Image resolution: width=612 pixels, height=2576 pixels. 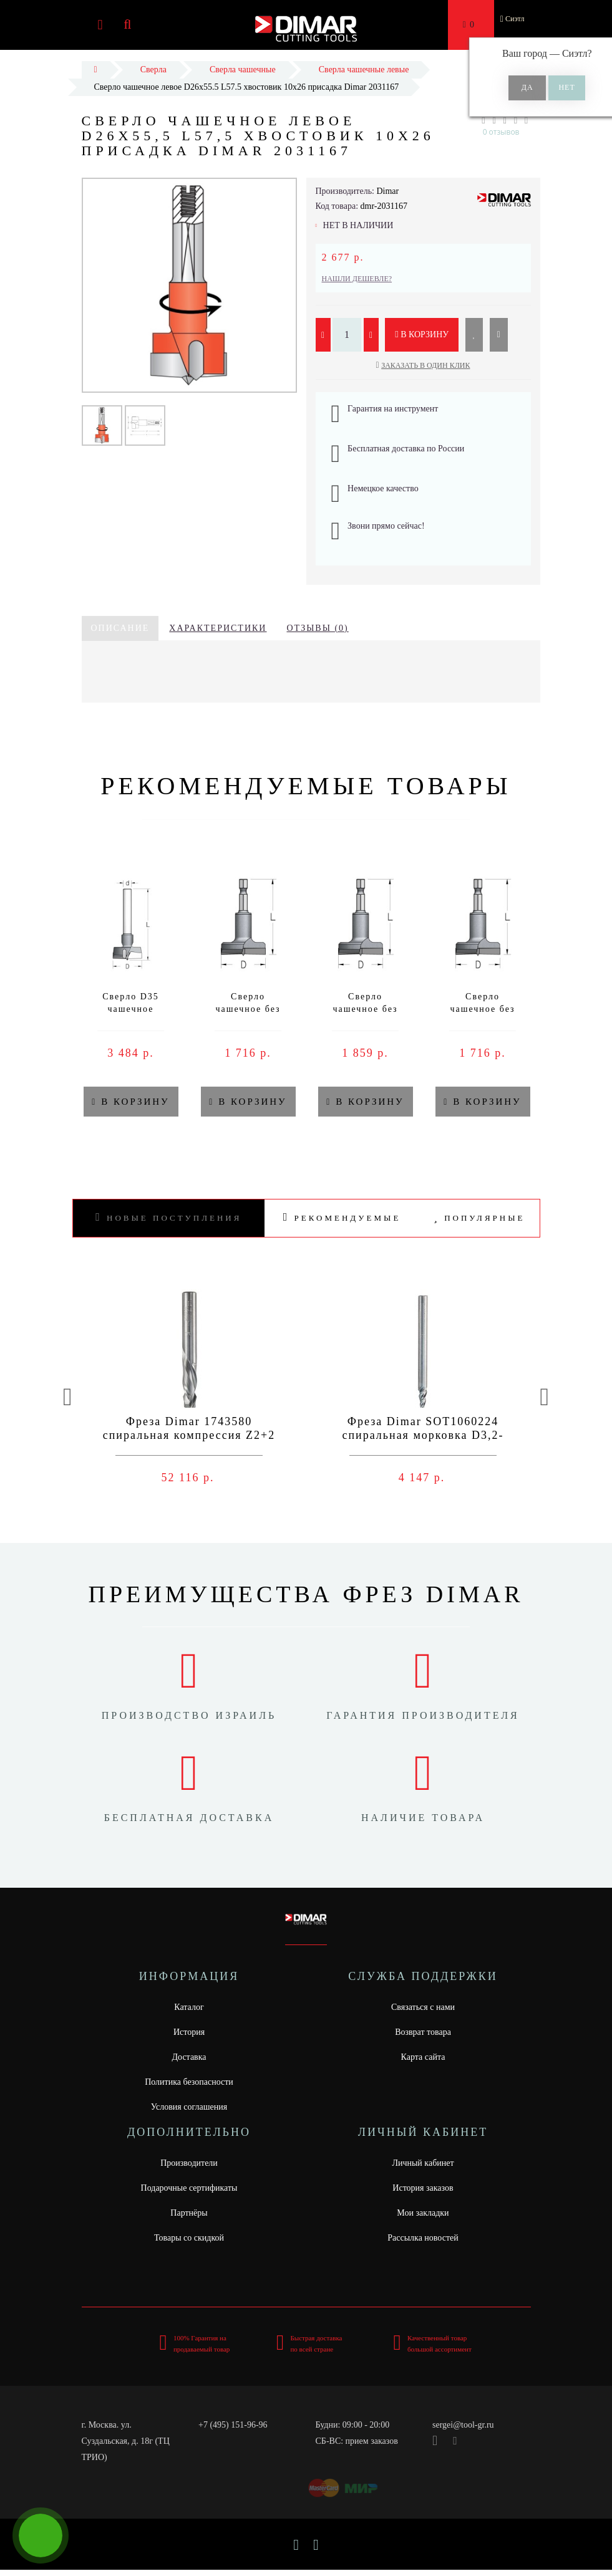 What do you see at coordinates (422, 334) in the screenshot?
I see `В корзину` at bounding box center [422, 334].